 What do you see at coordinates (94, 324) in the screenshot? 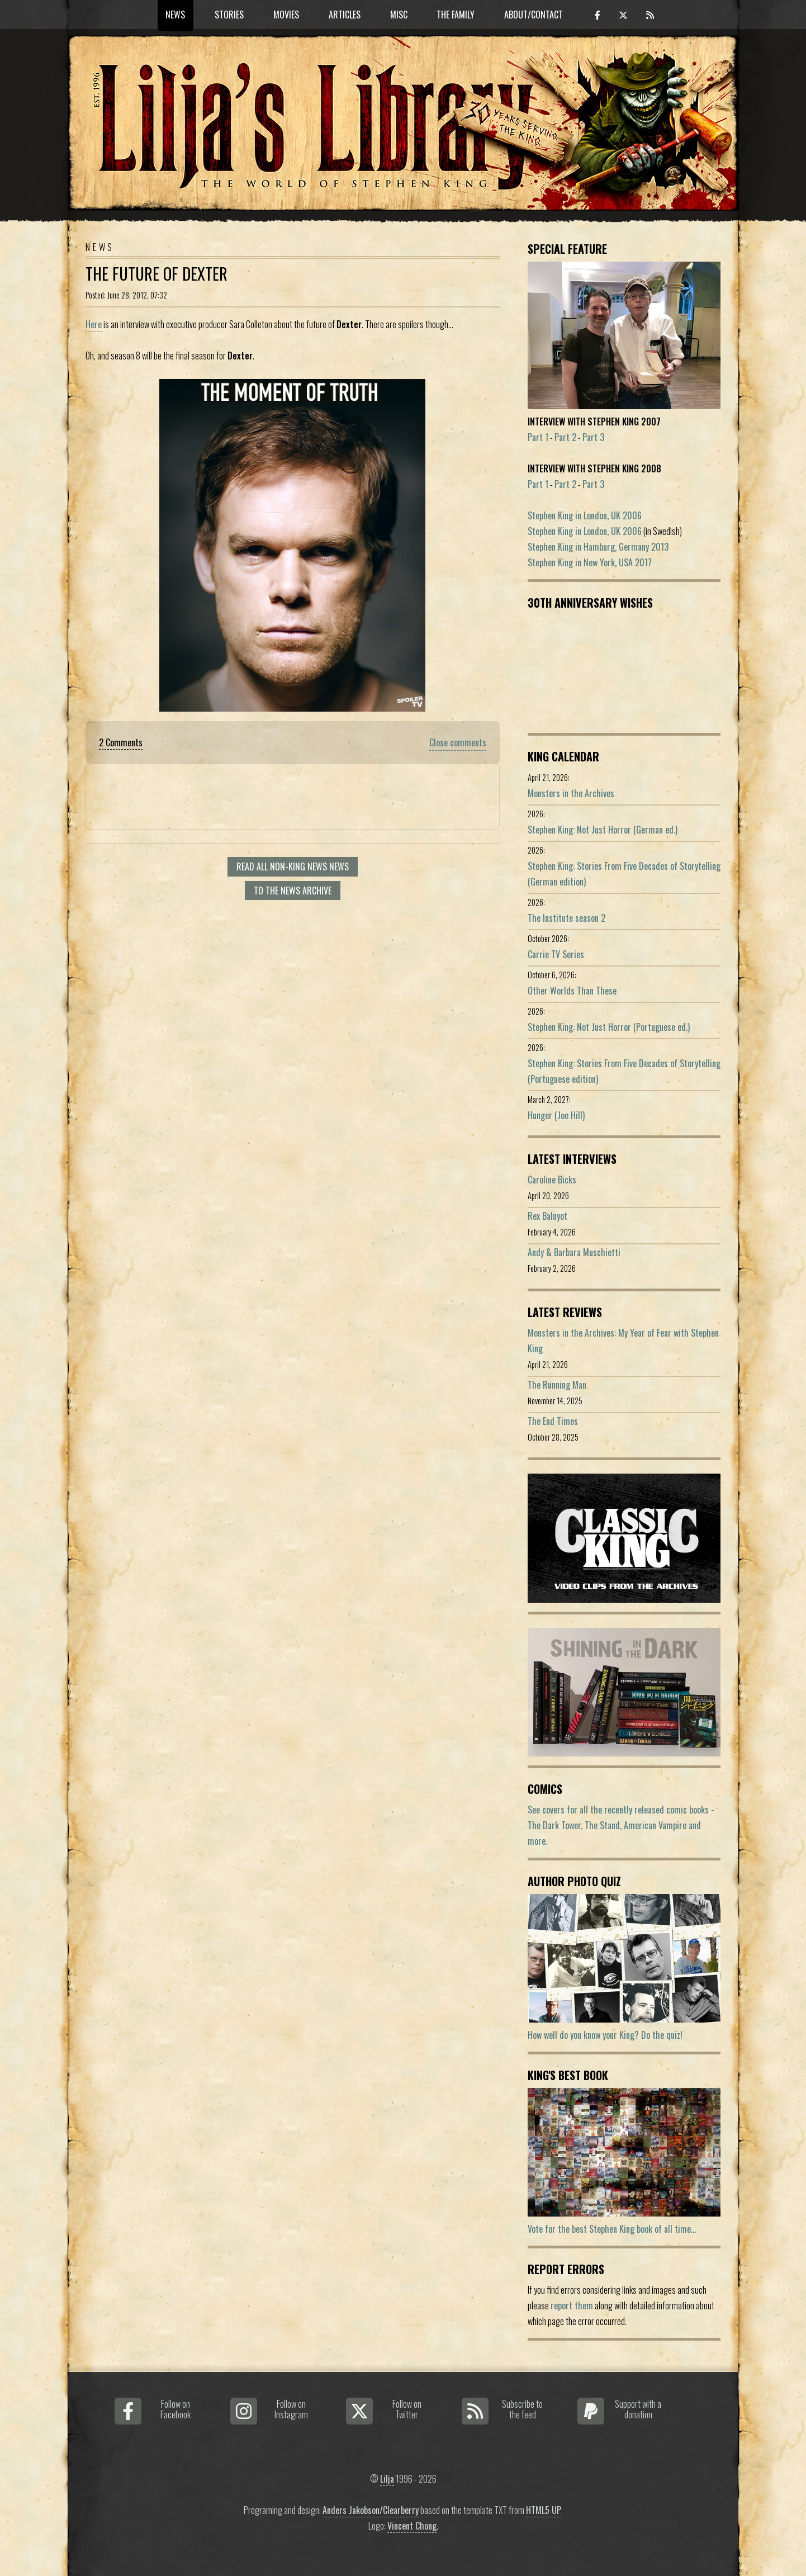
I see `Here` at bounding box center [94, 324].